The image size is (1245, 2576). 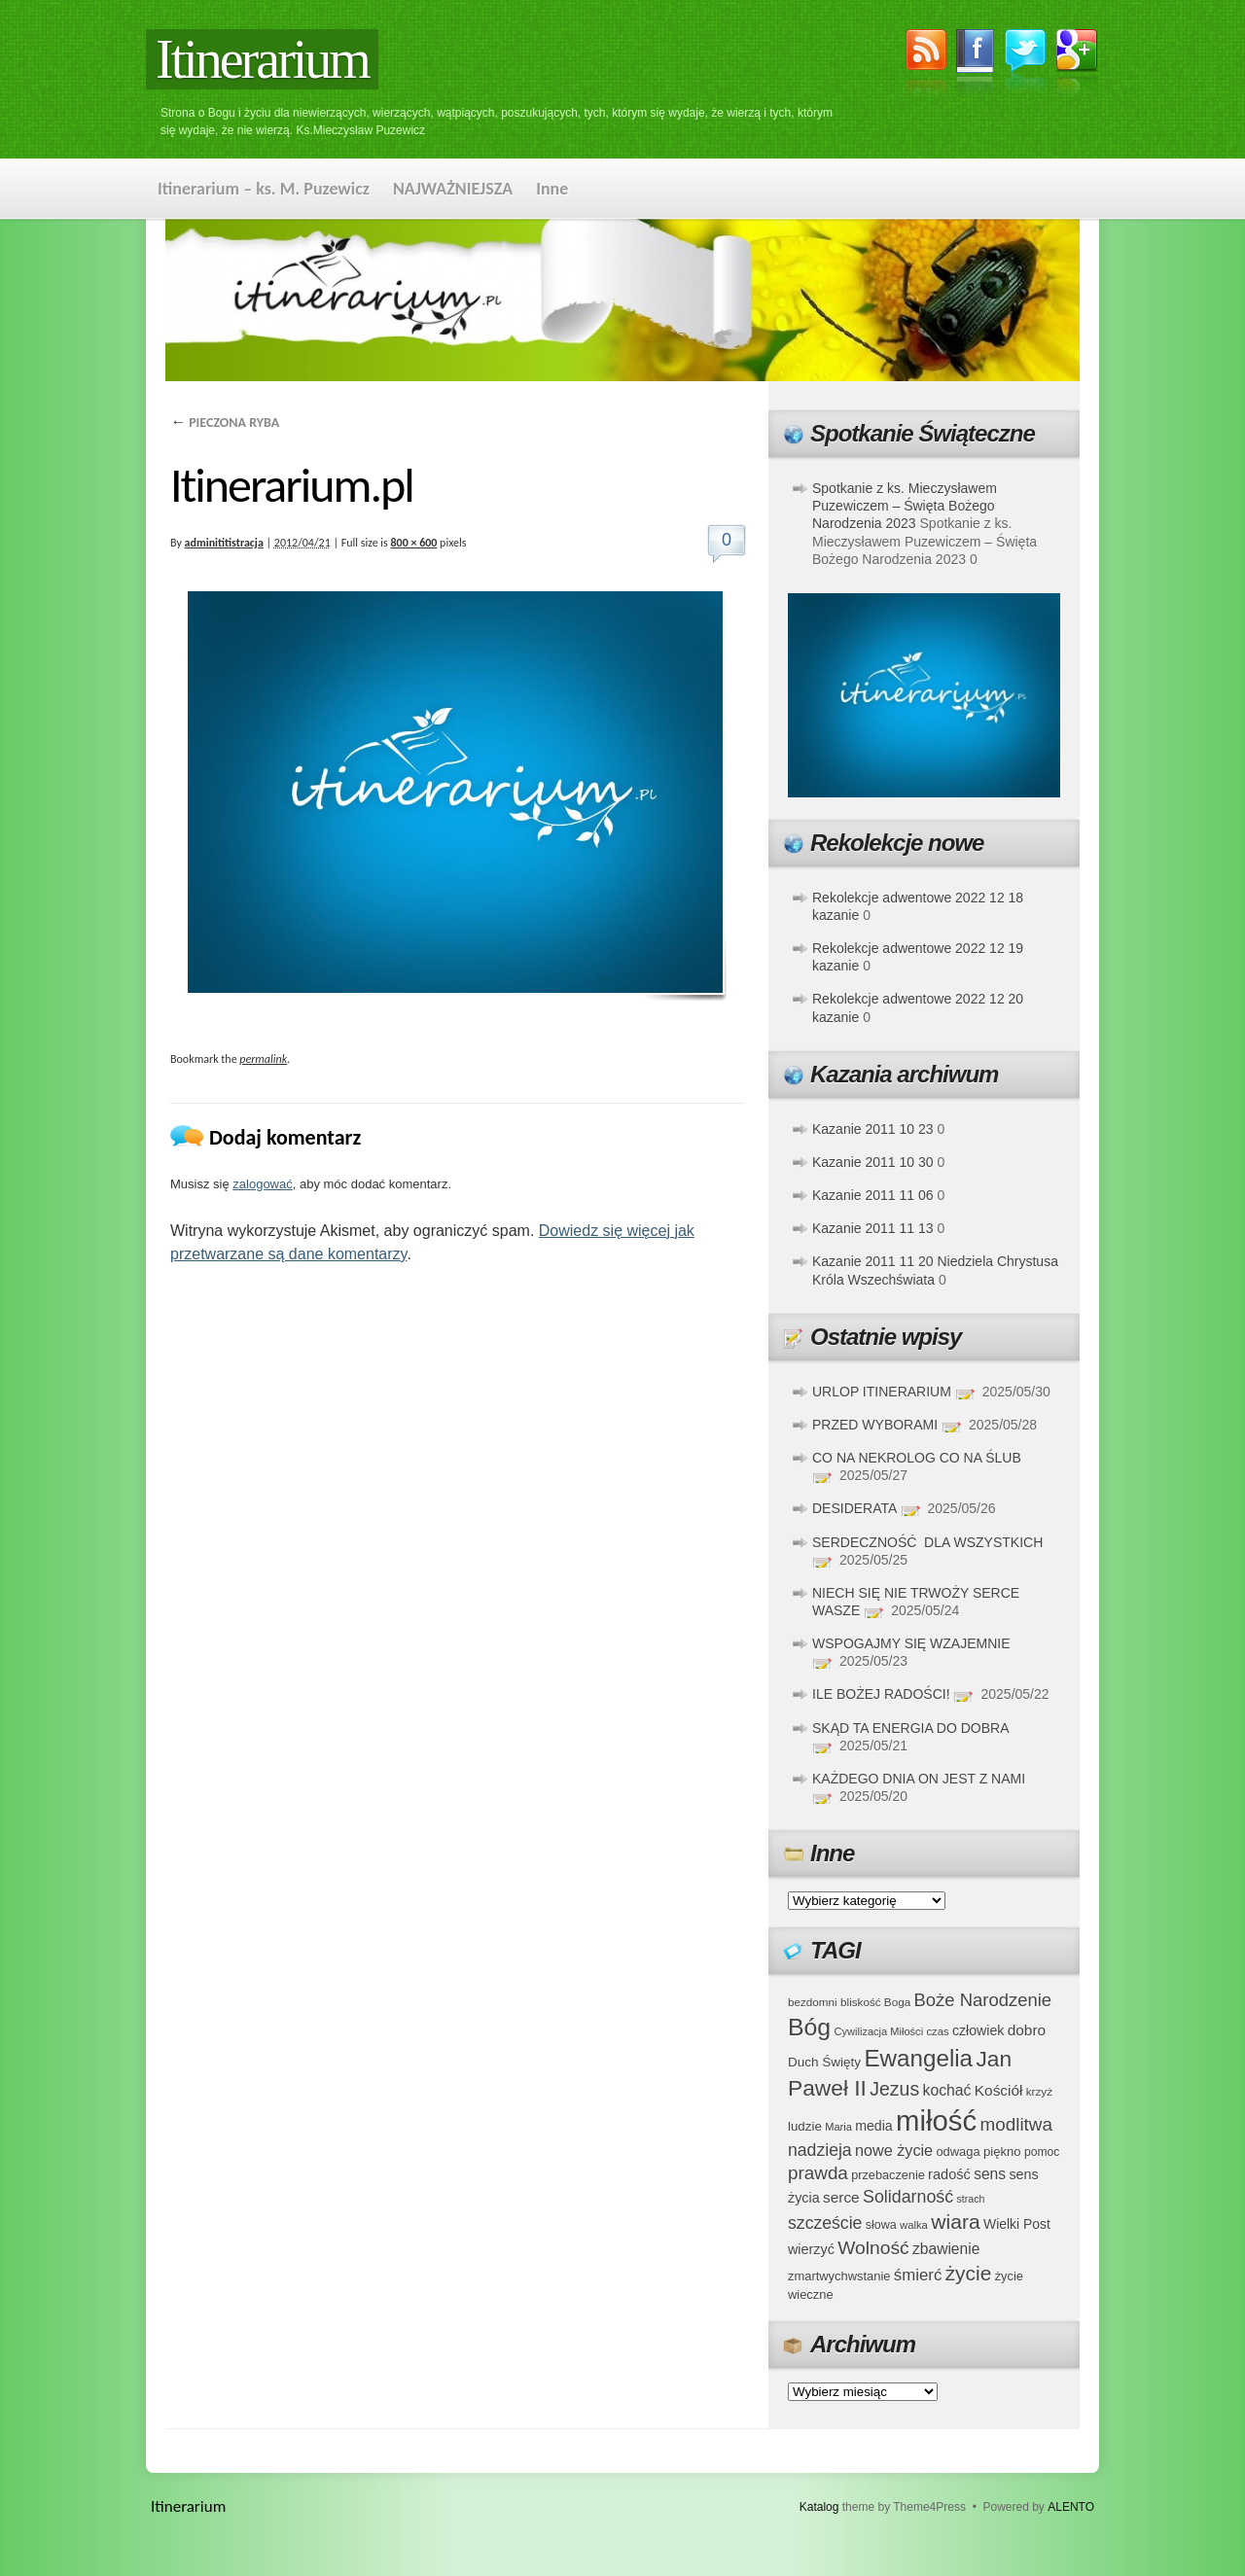 What do you see at coordinates (1041, 2152) in the screenshot?
I see `pomoc [pomoc (35 elementów)]` at bounding box center [1041, 2152].